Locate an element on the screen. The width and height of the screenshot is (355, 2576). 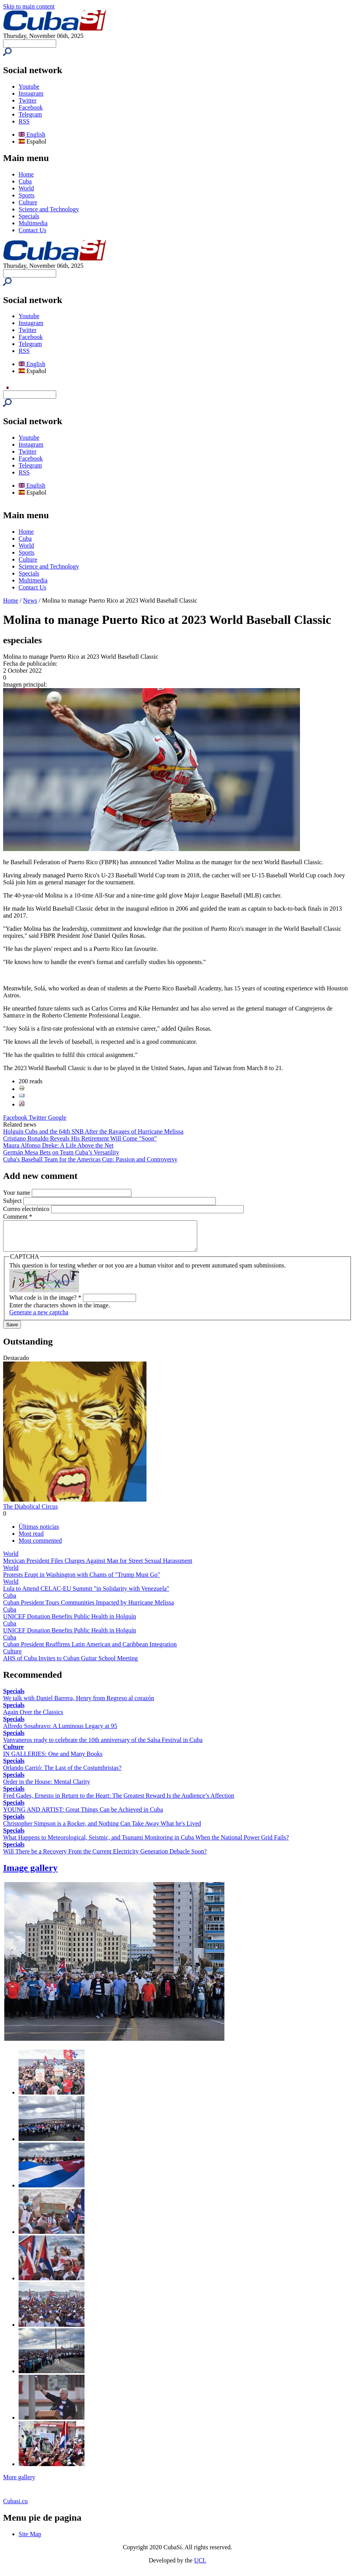
Lula to Attend CELAC-EU Summit "in Solidarity with Venezuela" is located at coordinates (86, 1594).